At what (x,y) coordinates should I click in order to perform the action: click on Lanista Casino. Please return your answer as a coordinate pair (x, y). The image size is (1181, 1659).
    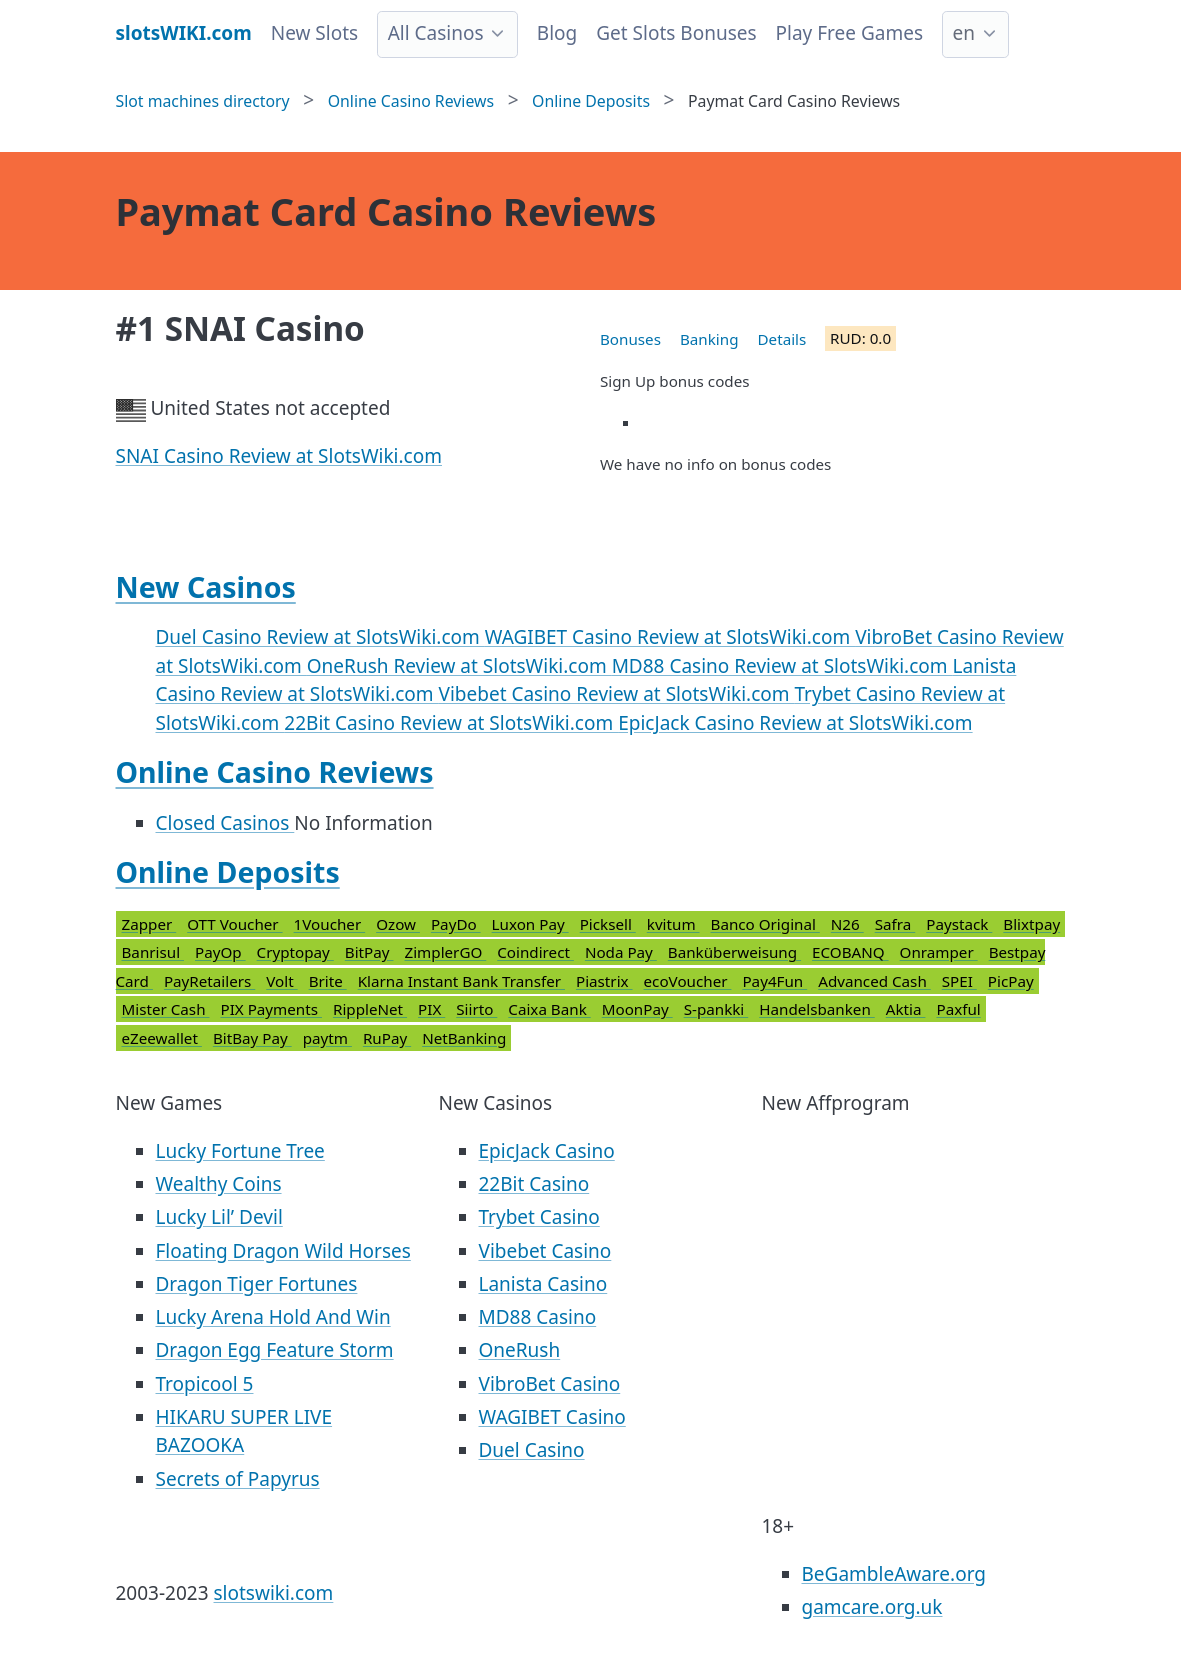
    Looking at the image, I should click on (543, 1284).